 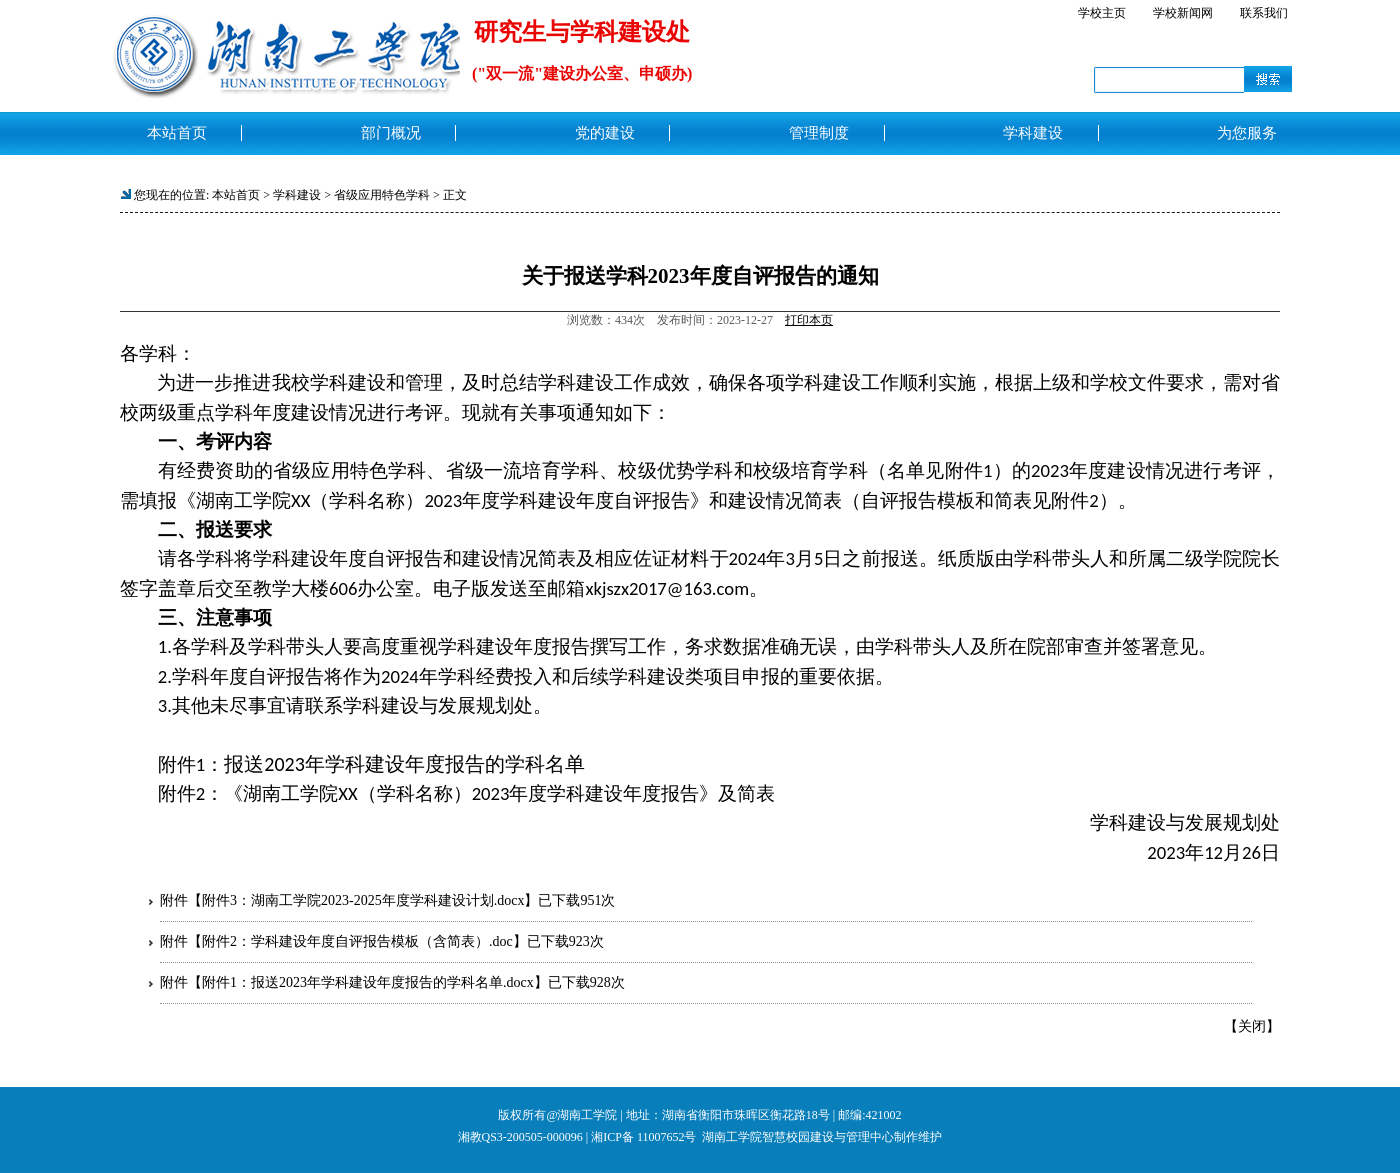 I want to click on 关闭, so click(x=1252, y=1026).